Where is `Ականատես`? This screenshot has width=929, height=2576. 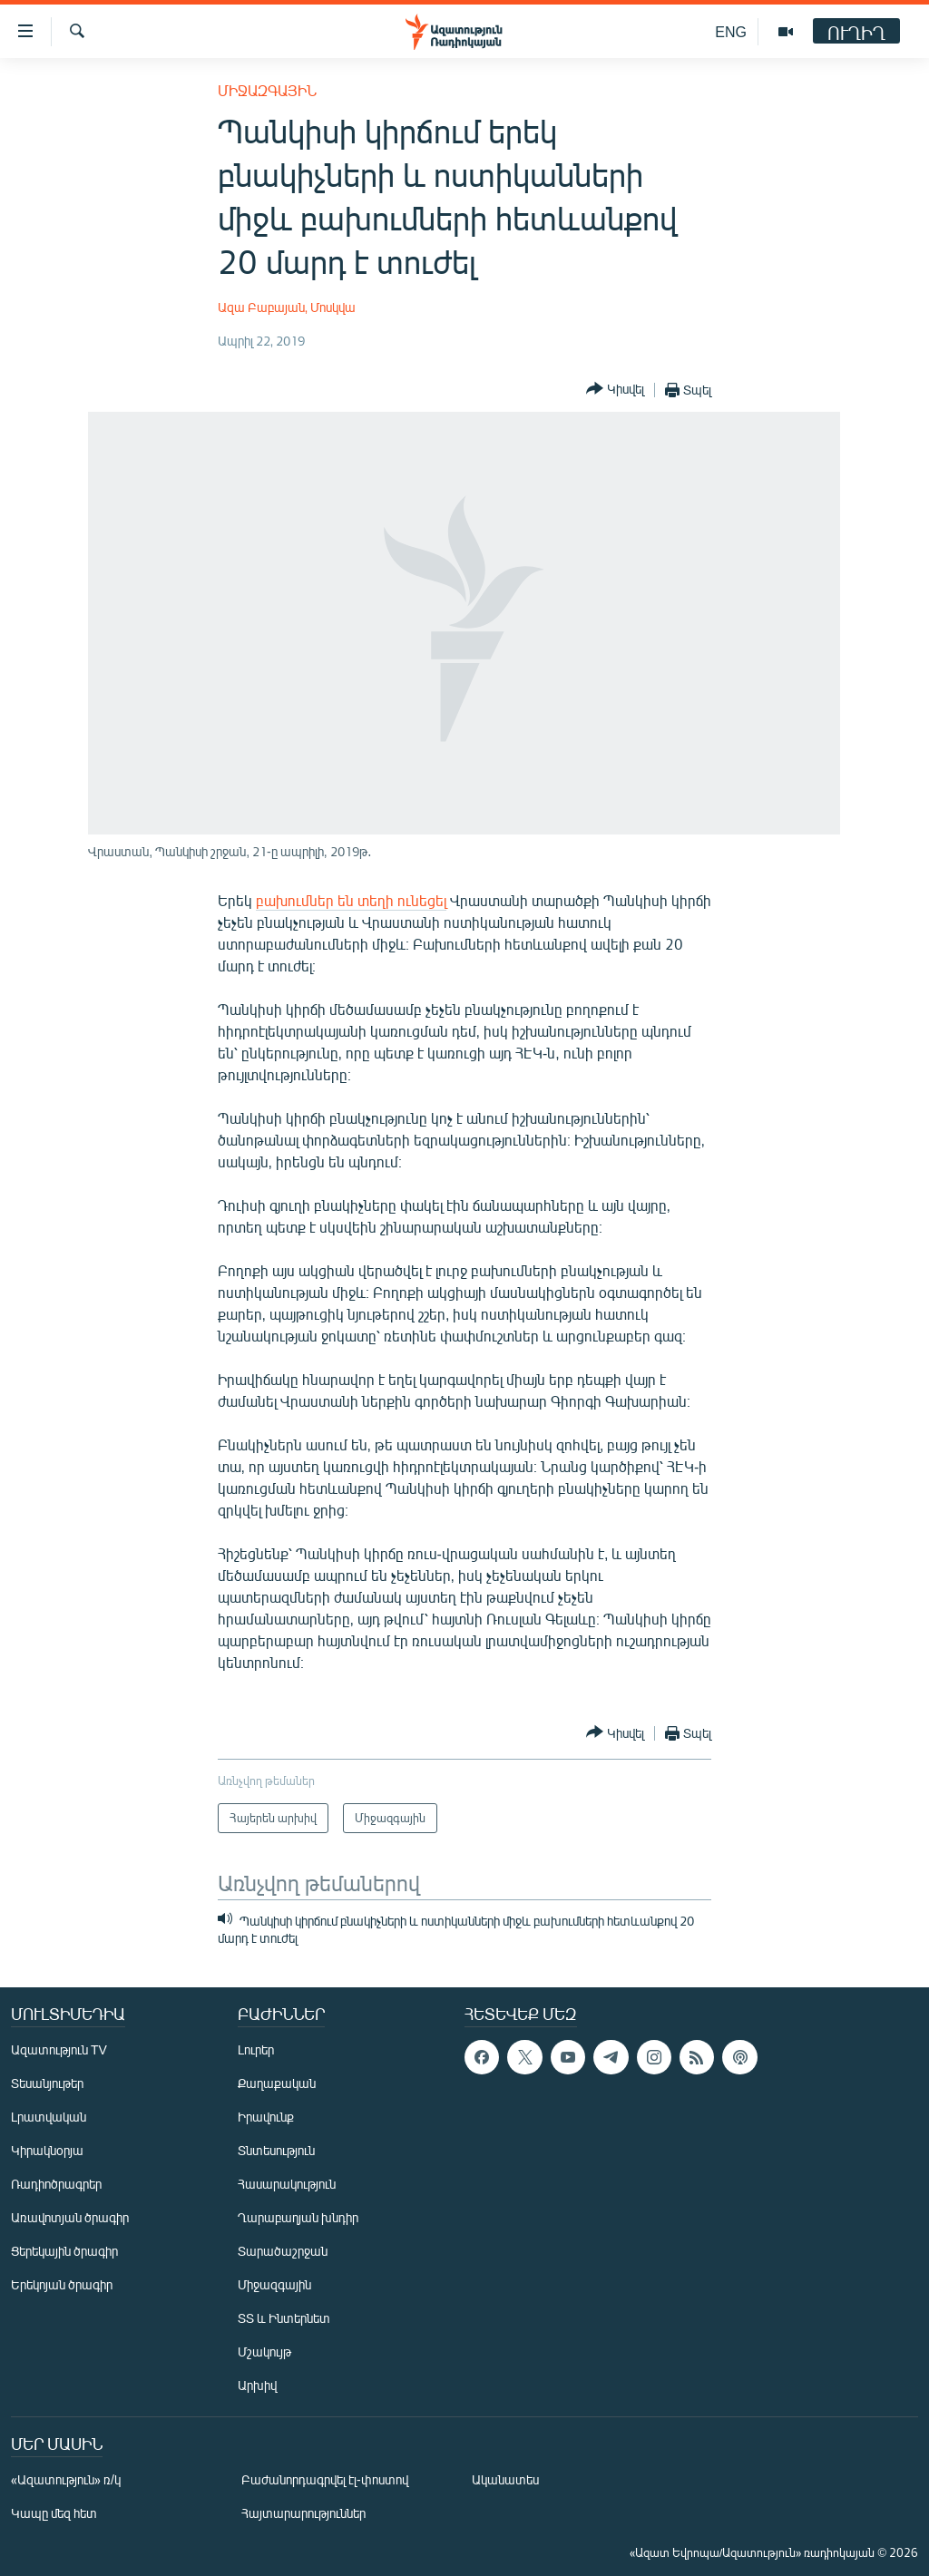
Ականատես is located at coordinates (505, 2479).